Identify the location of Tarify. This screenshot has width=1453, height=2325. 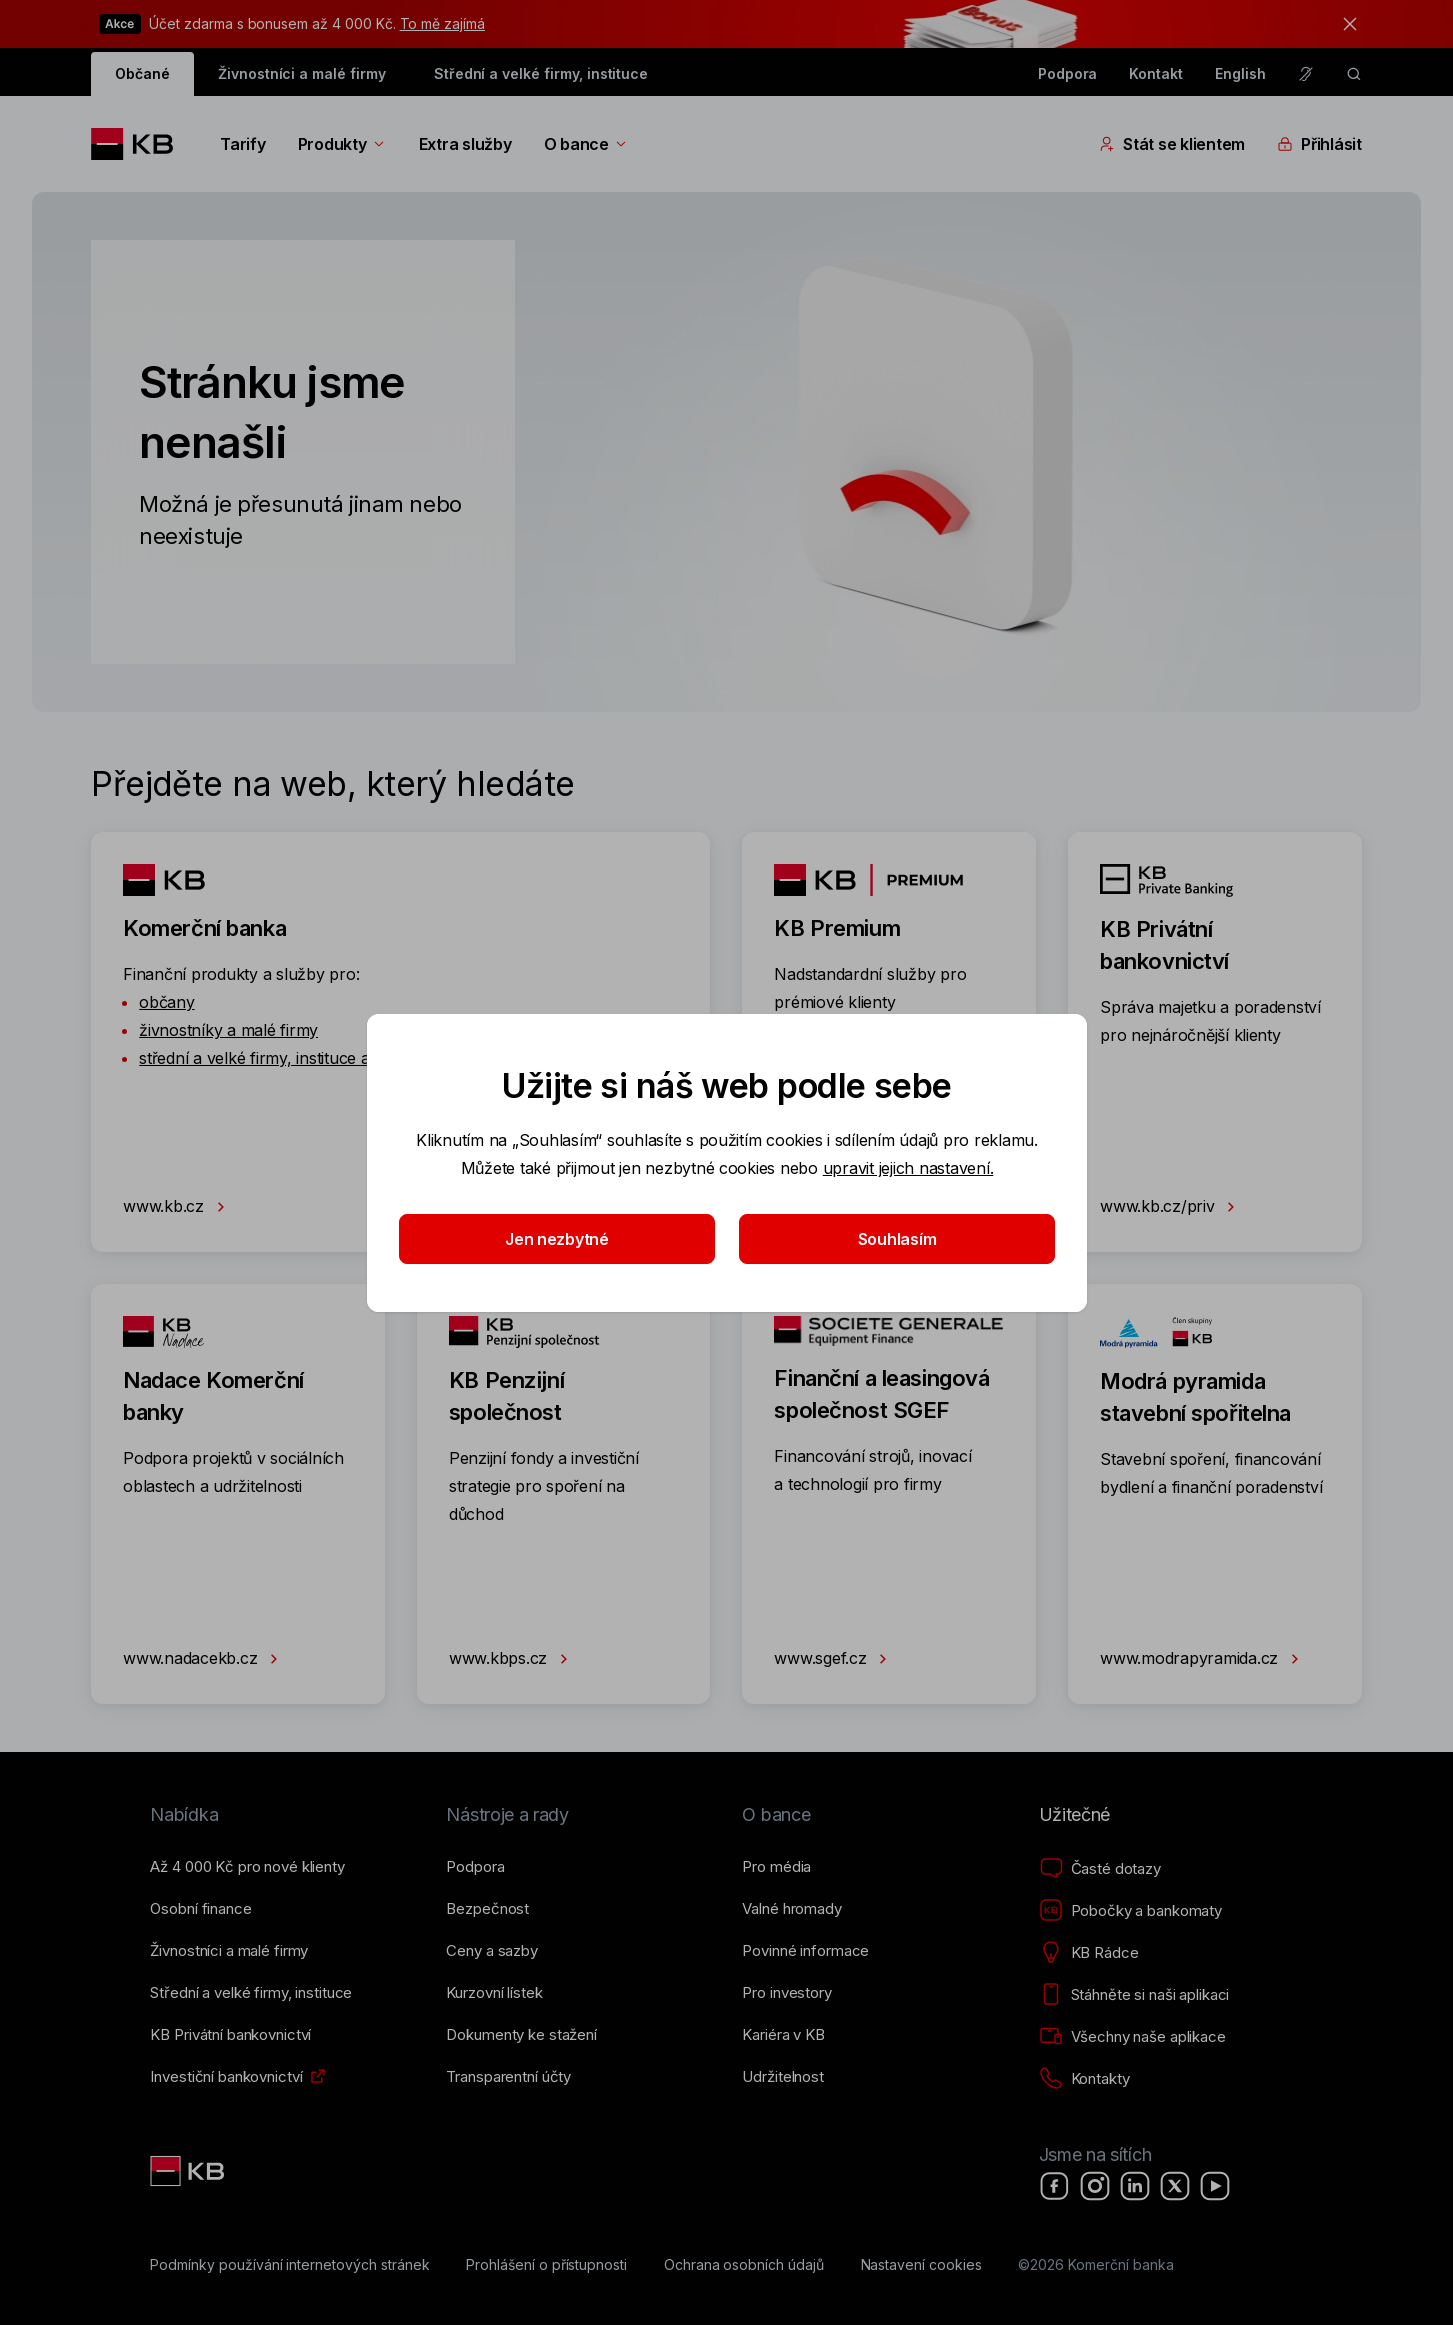
(242, 144).